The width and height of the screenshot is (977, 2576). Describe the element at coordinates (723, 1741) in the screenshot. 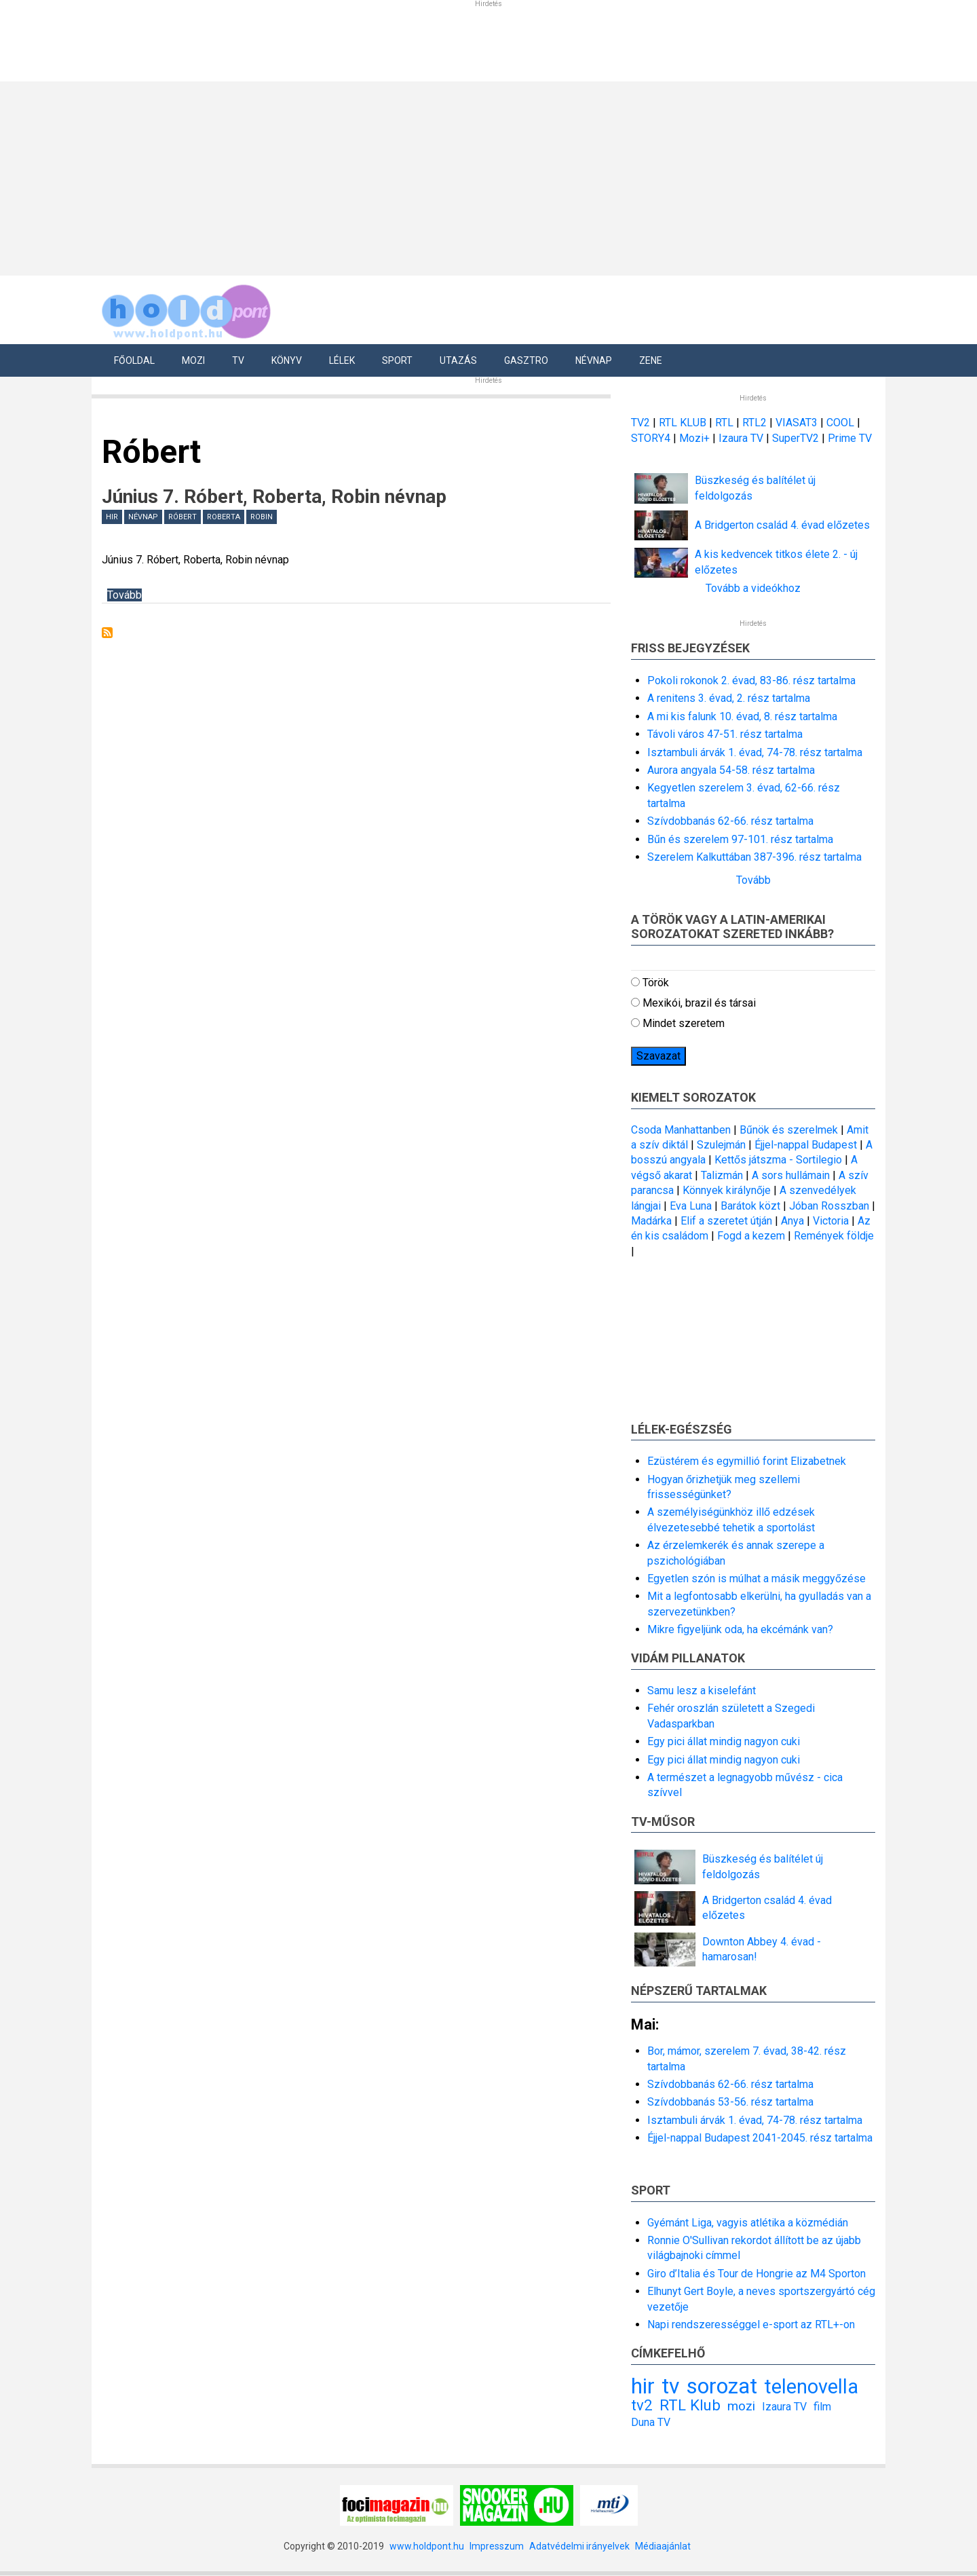

I see `Egy pici állat mindig nagyon cuki` at that location.